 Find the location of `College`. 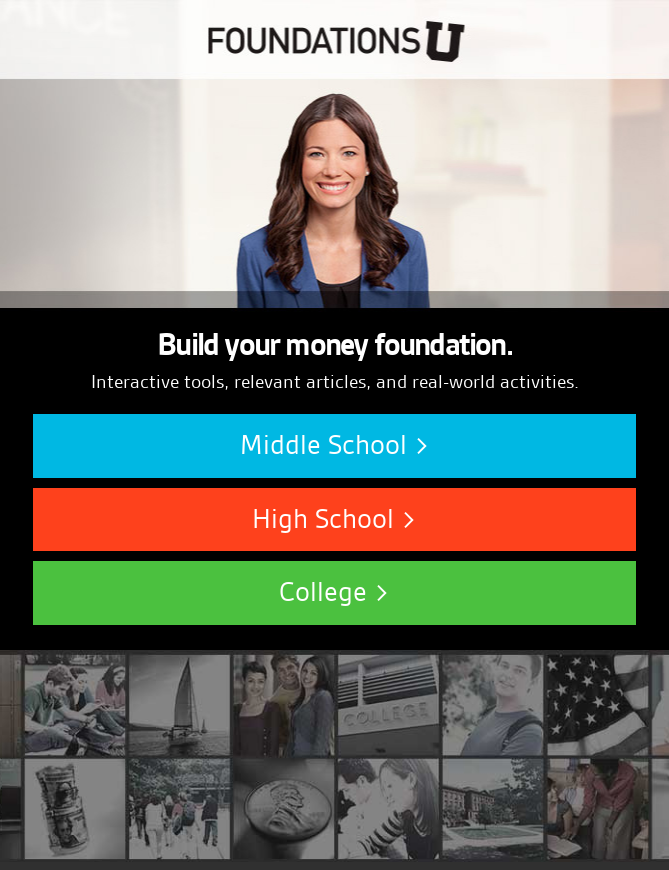

College is located at coordinates (334, 592).